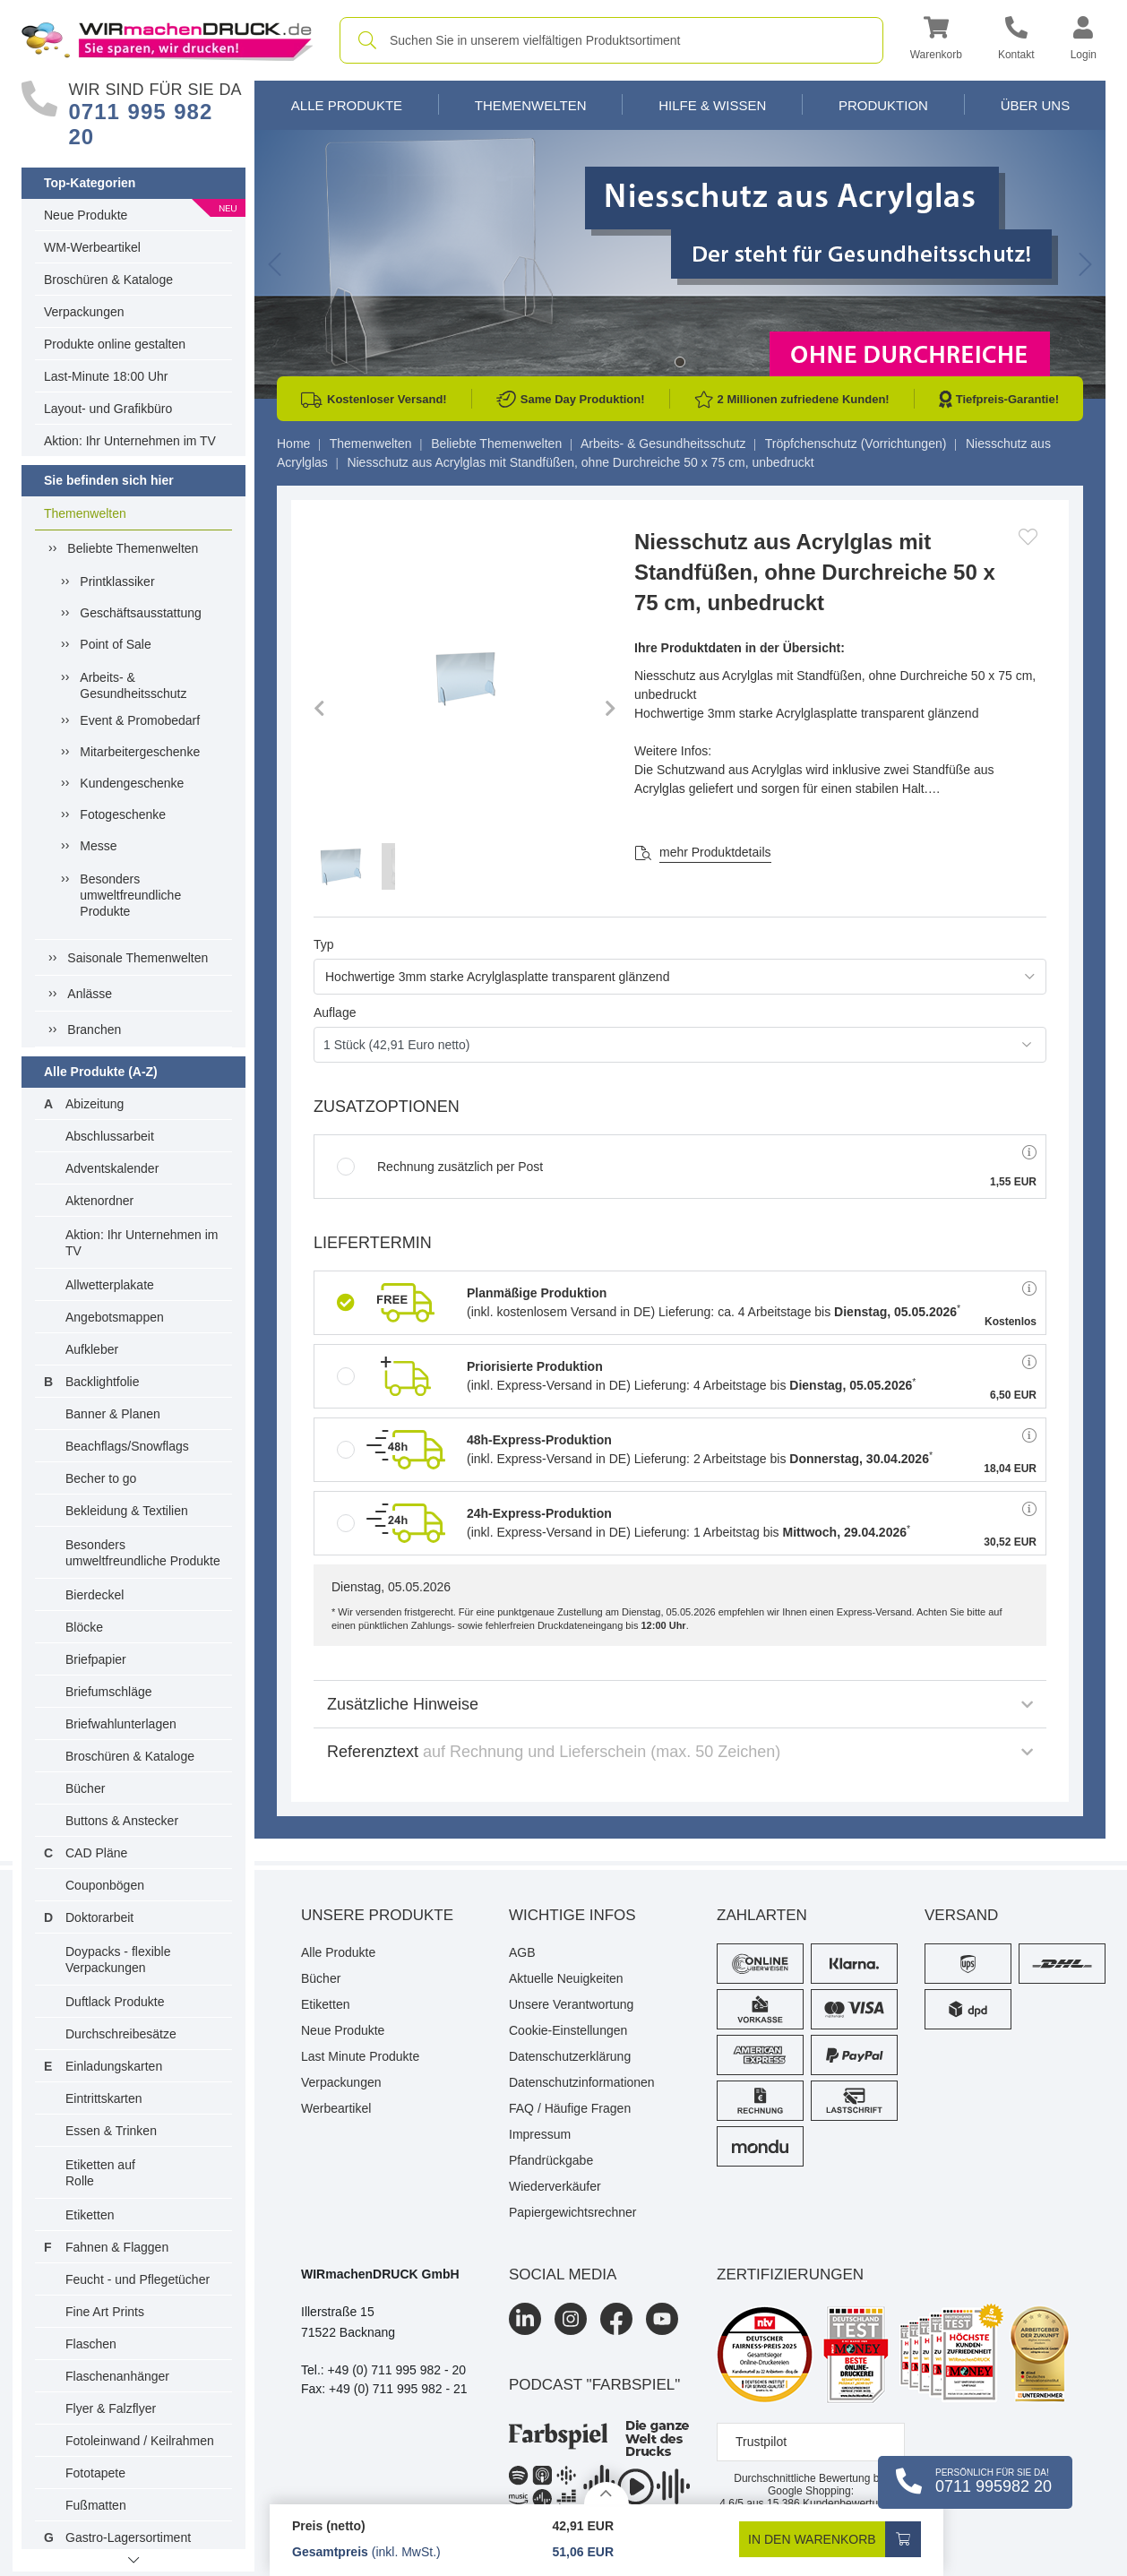  What do you see at coordinates (167, 39) in the screenshot?
I see `[WIRmachenDRUCK Startseite]` at bounding box center [167, 39].